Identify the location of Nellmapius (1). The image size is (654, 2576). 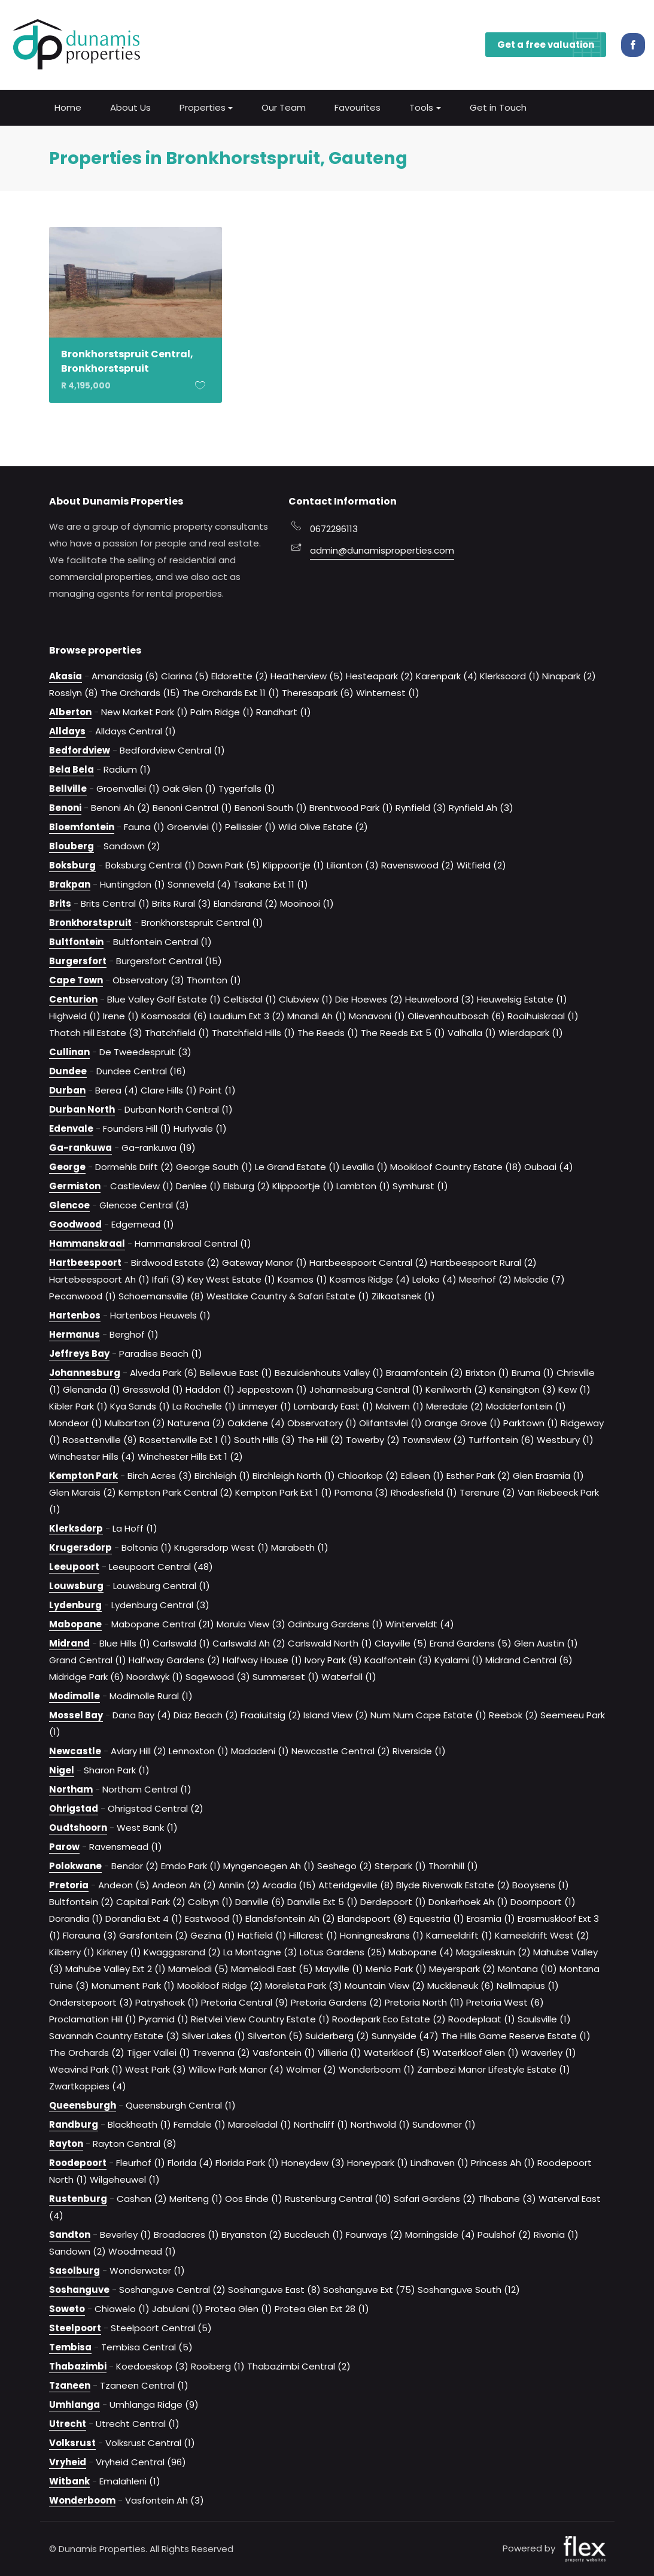
(528, 1985).